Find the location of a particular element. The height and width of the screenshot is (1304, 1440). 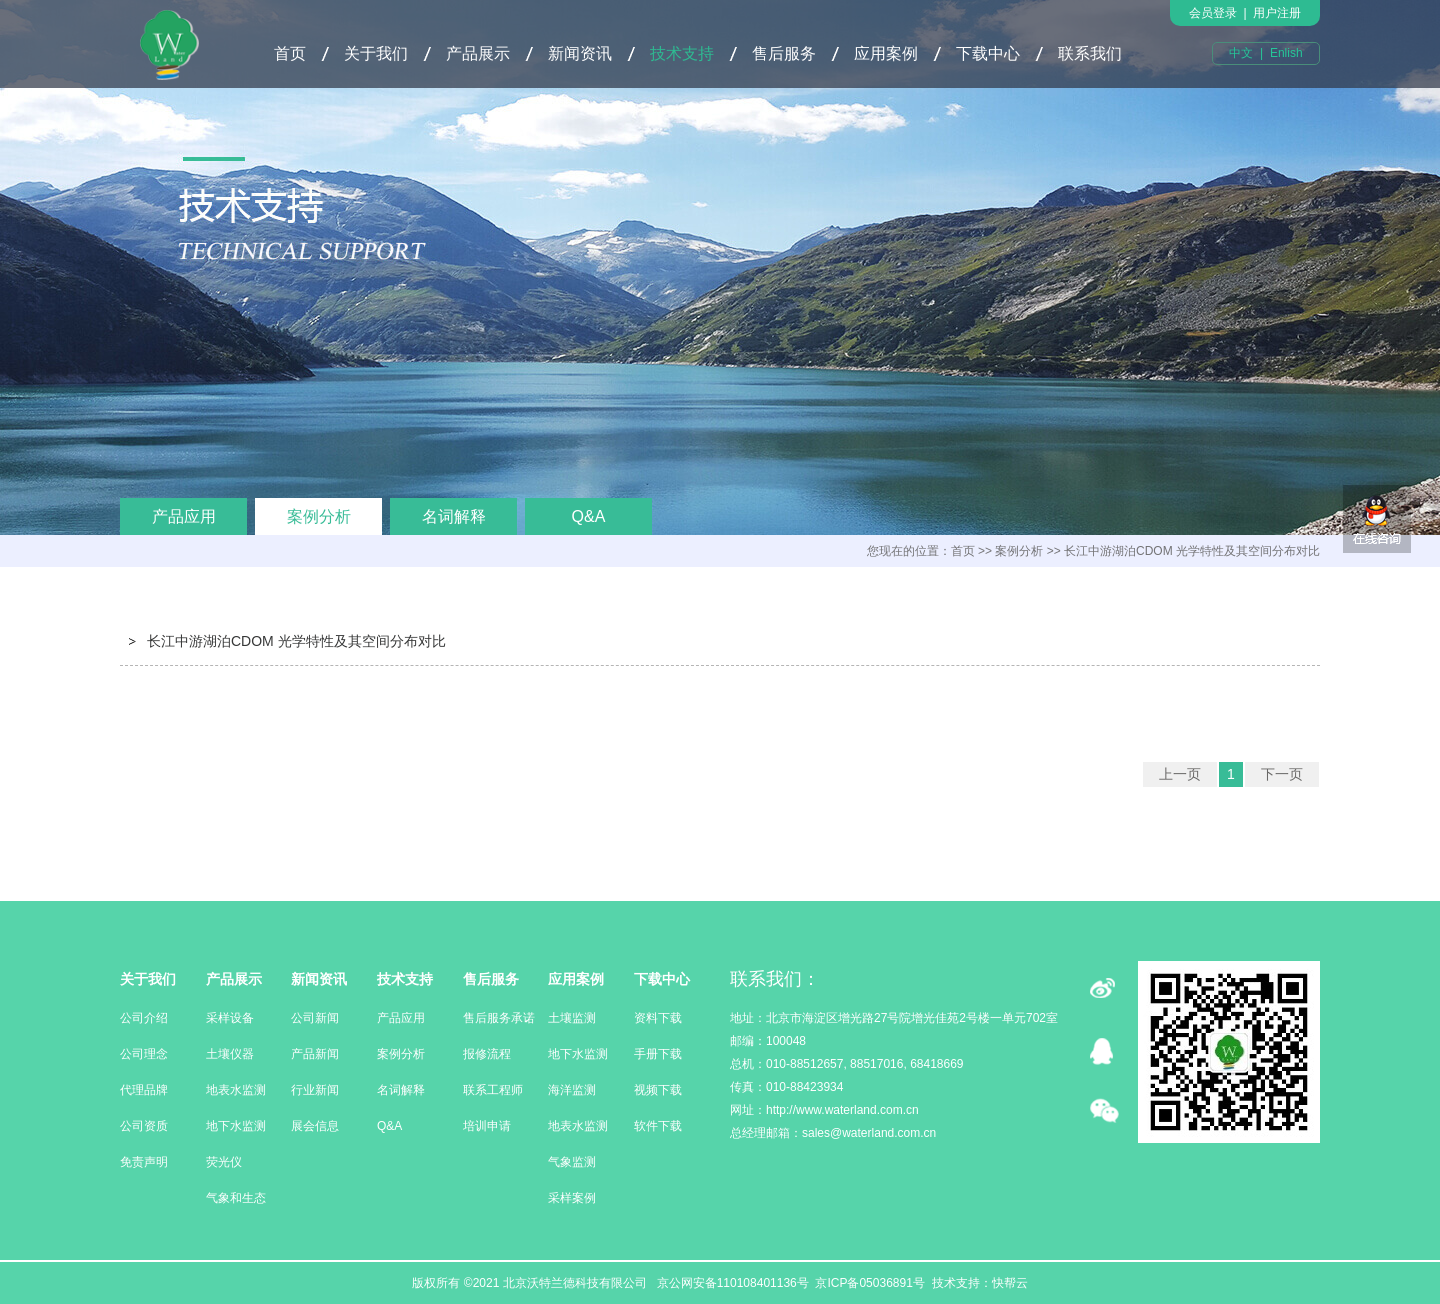

Enlish is located at coordinates (1286, 53).